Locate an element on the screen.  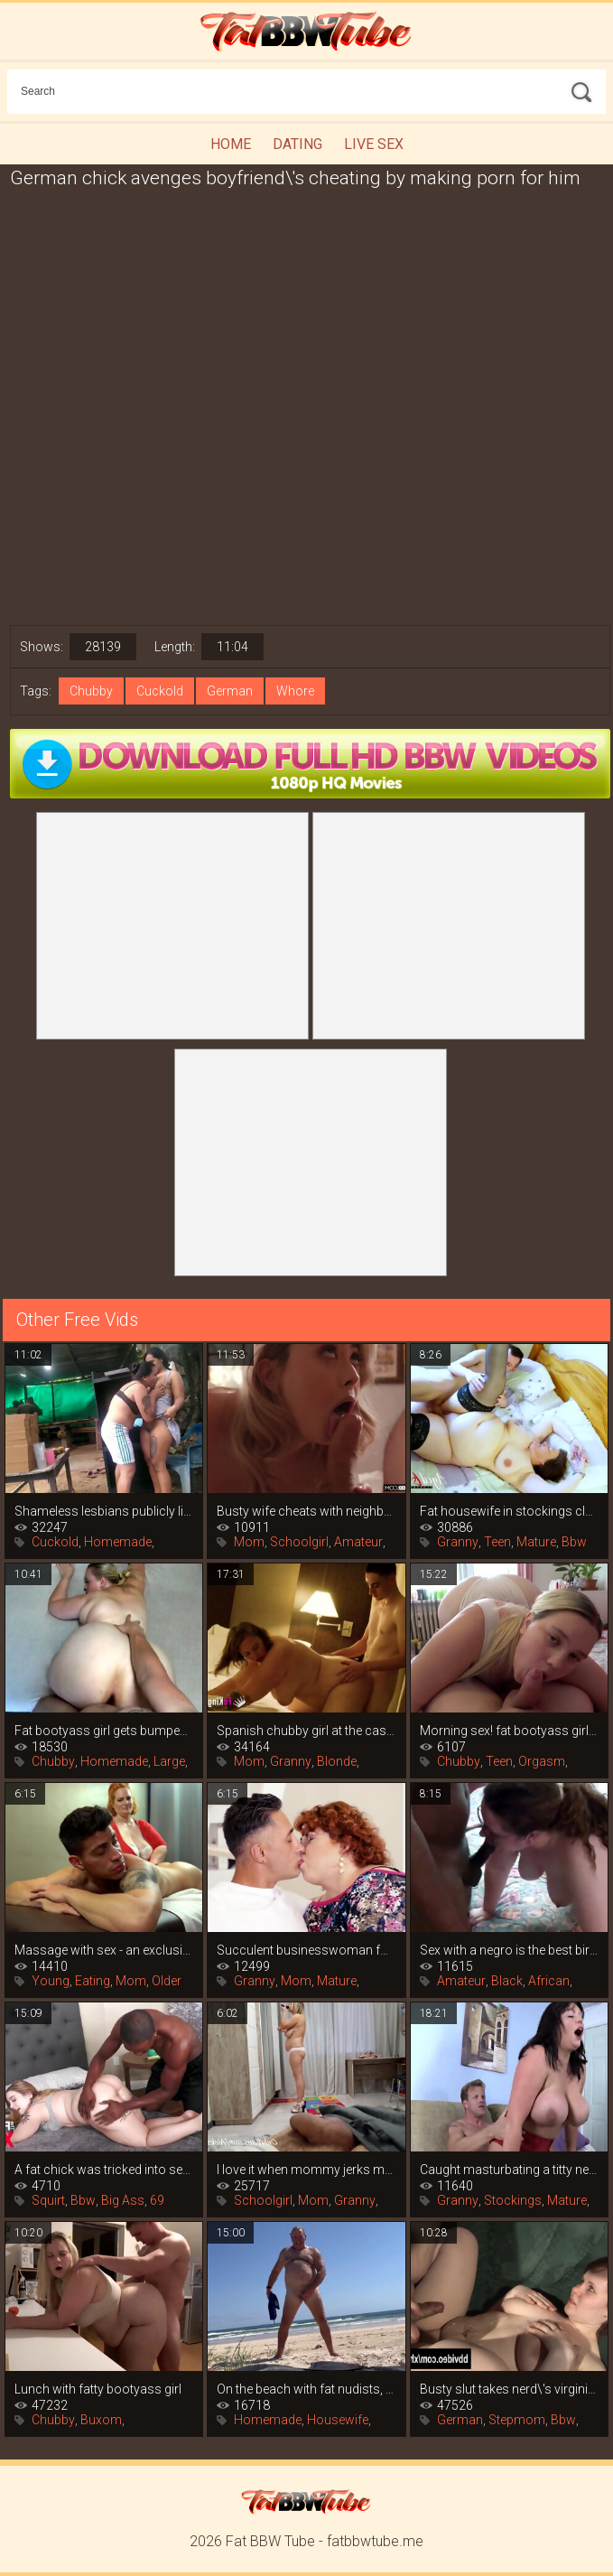
69 is located at coordinates (157, 2200).